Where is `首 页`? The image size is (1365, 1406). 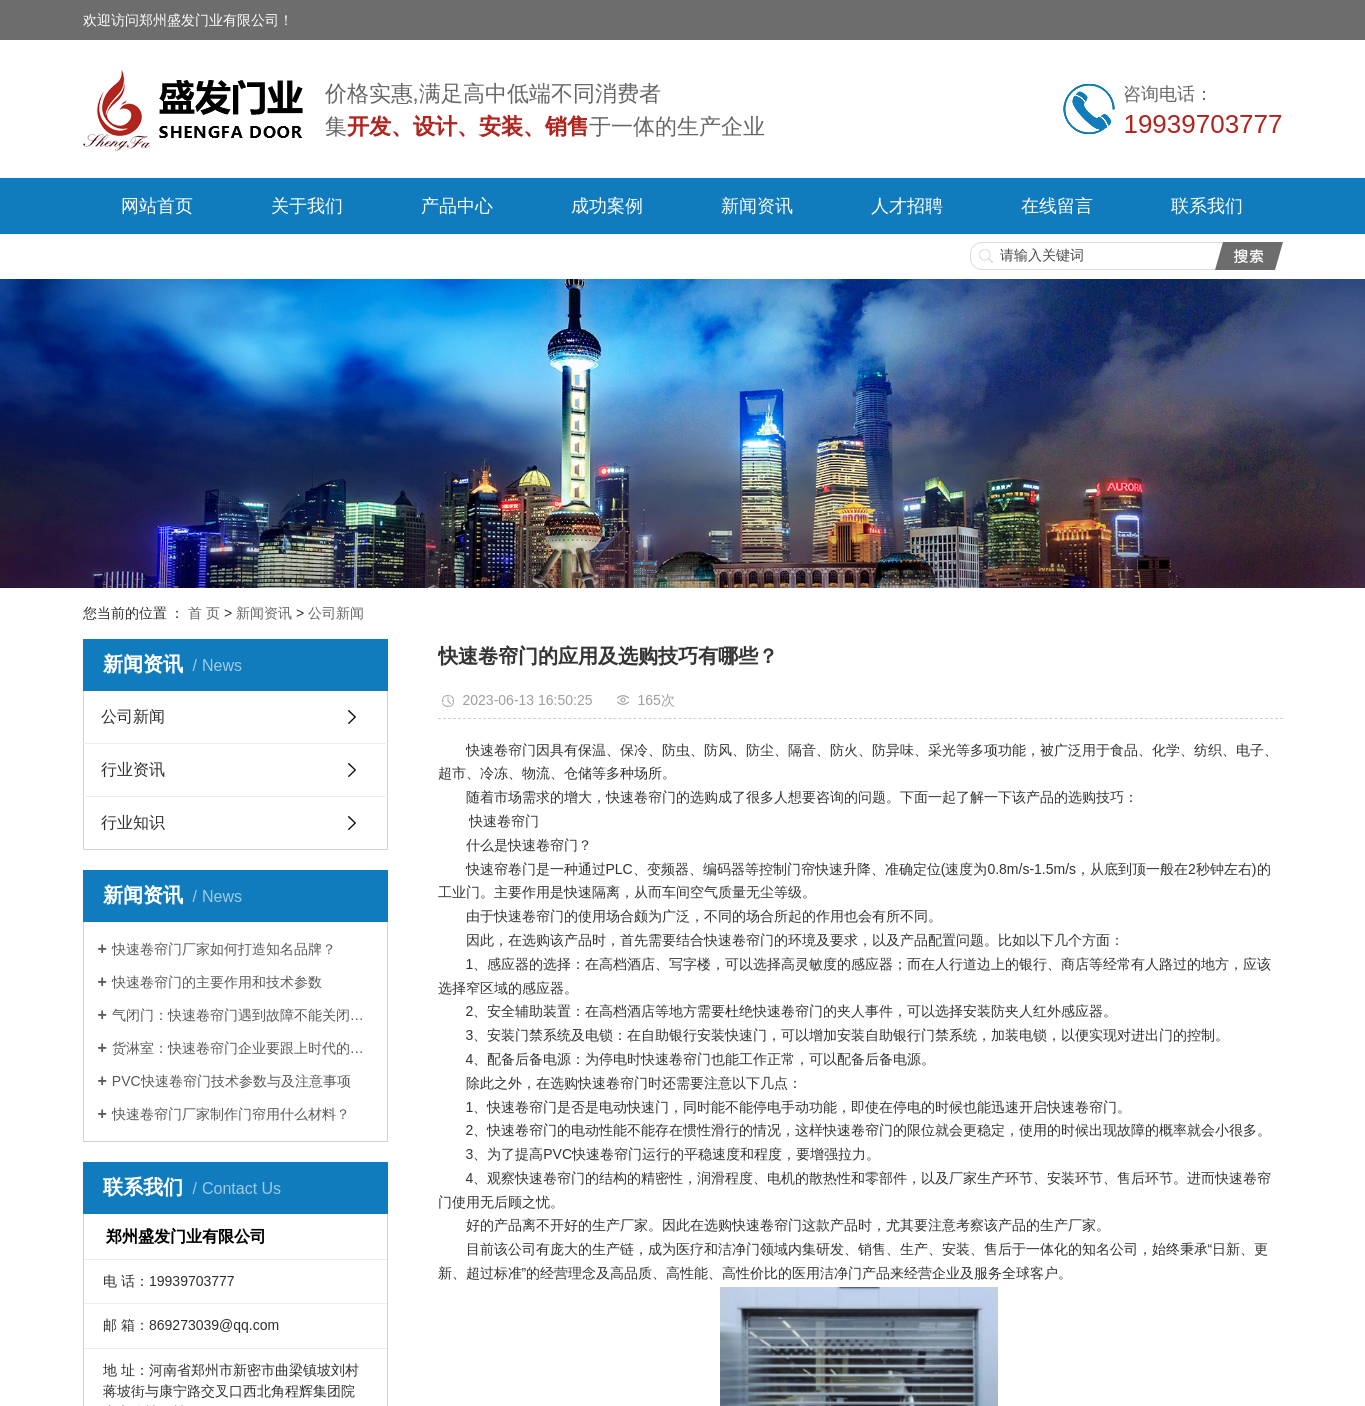
首 页 is located at coordinates (204, 613).